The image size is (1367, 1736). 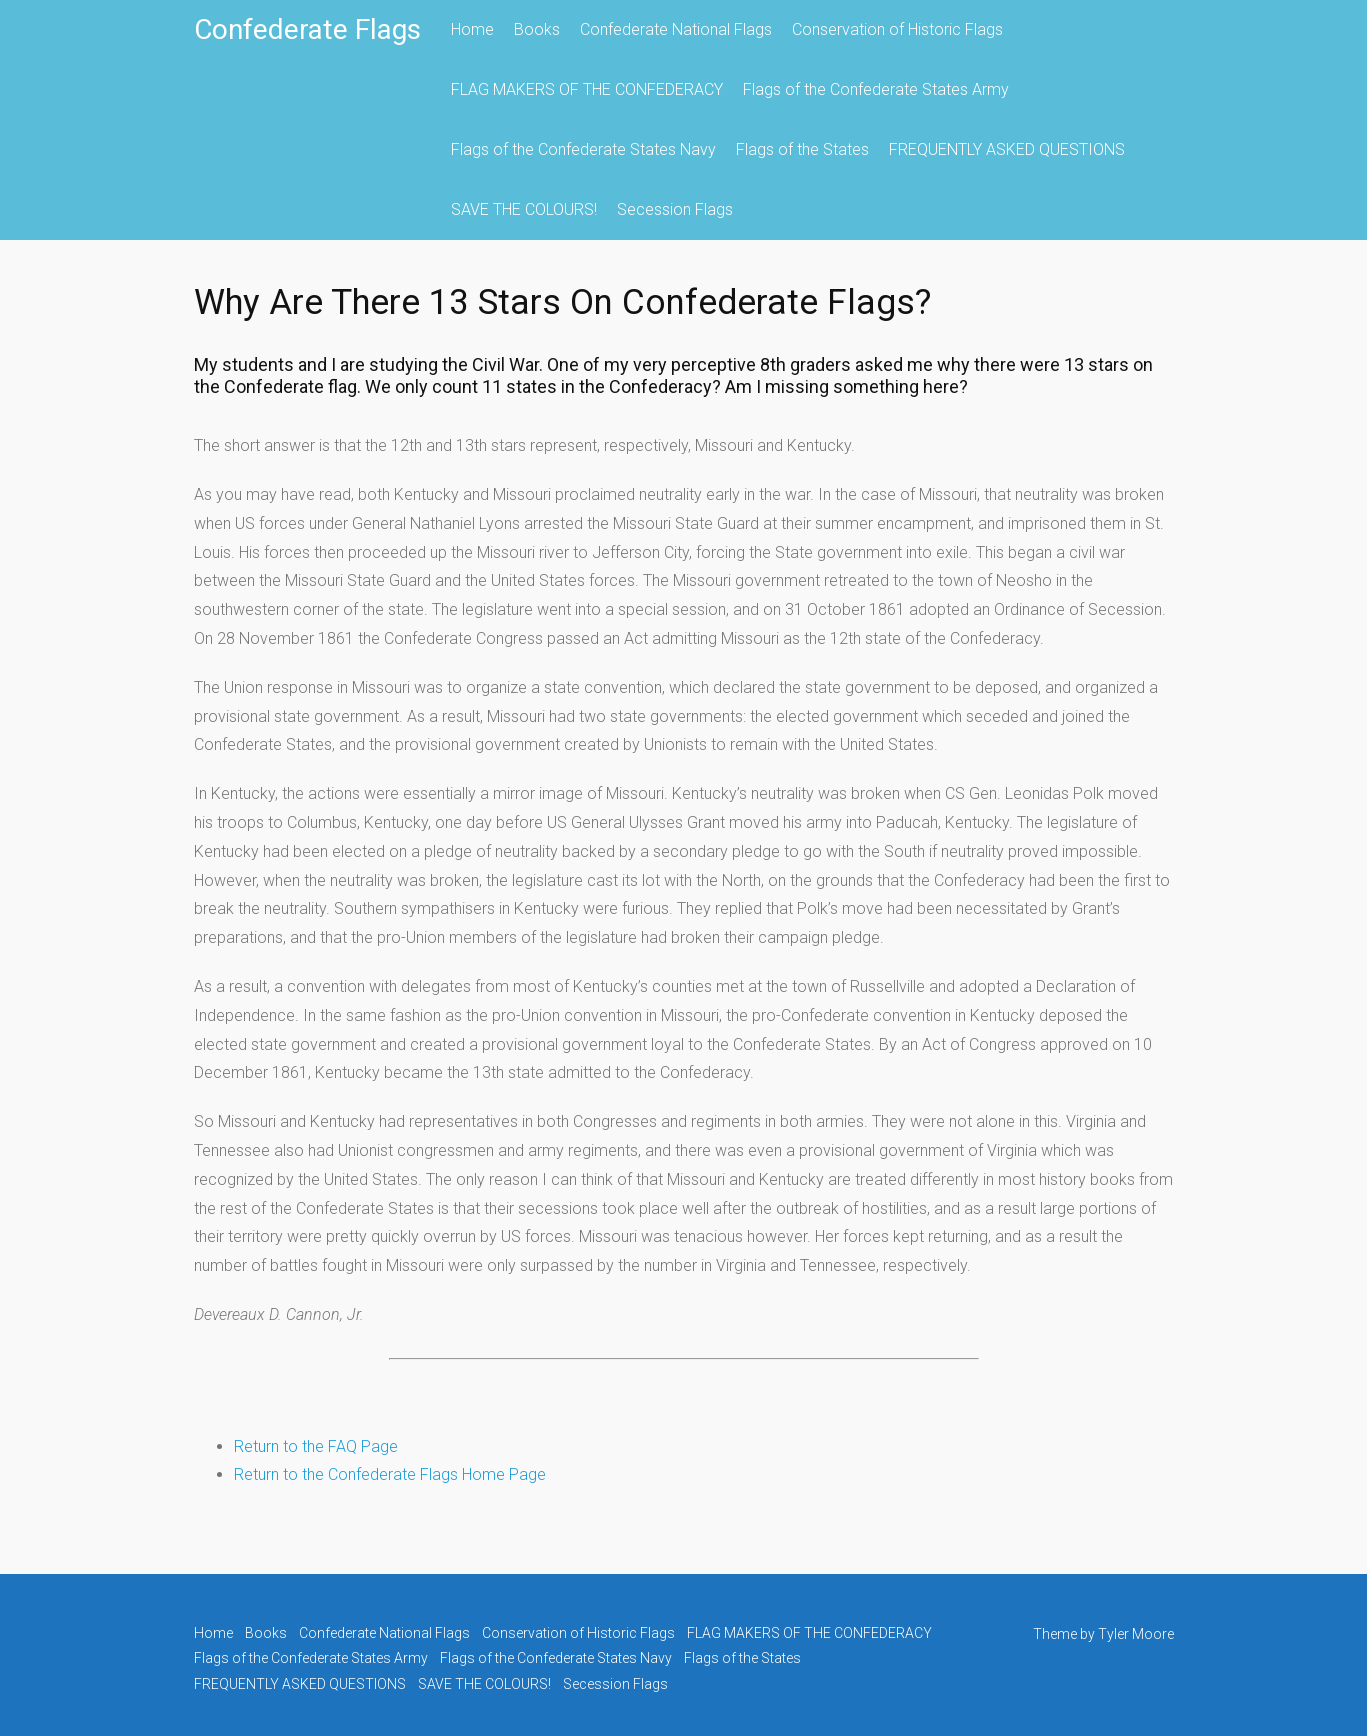 I want to click on Tyler Moore, so click(x=1136, y=1634).